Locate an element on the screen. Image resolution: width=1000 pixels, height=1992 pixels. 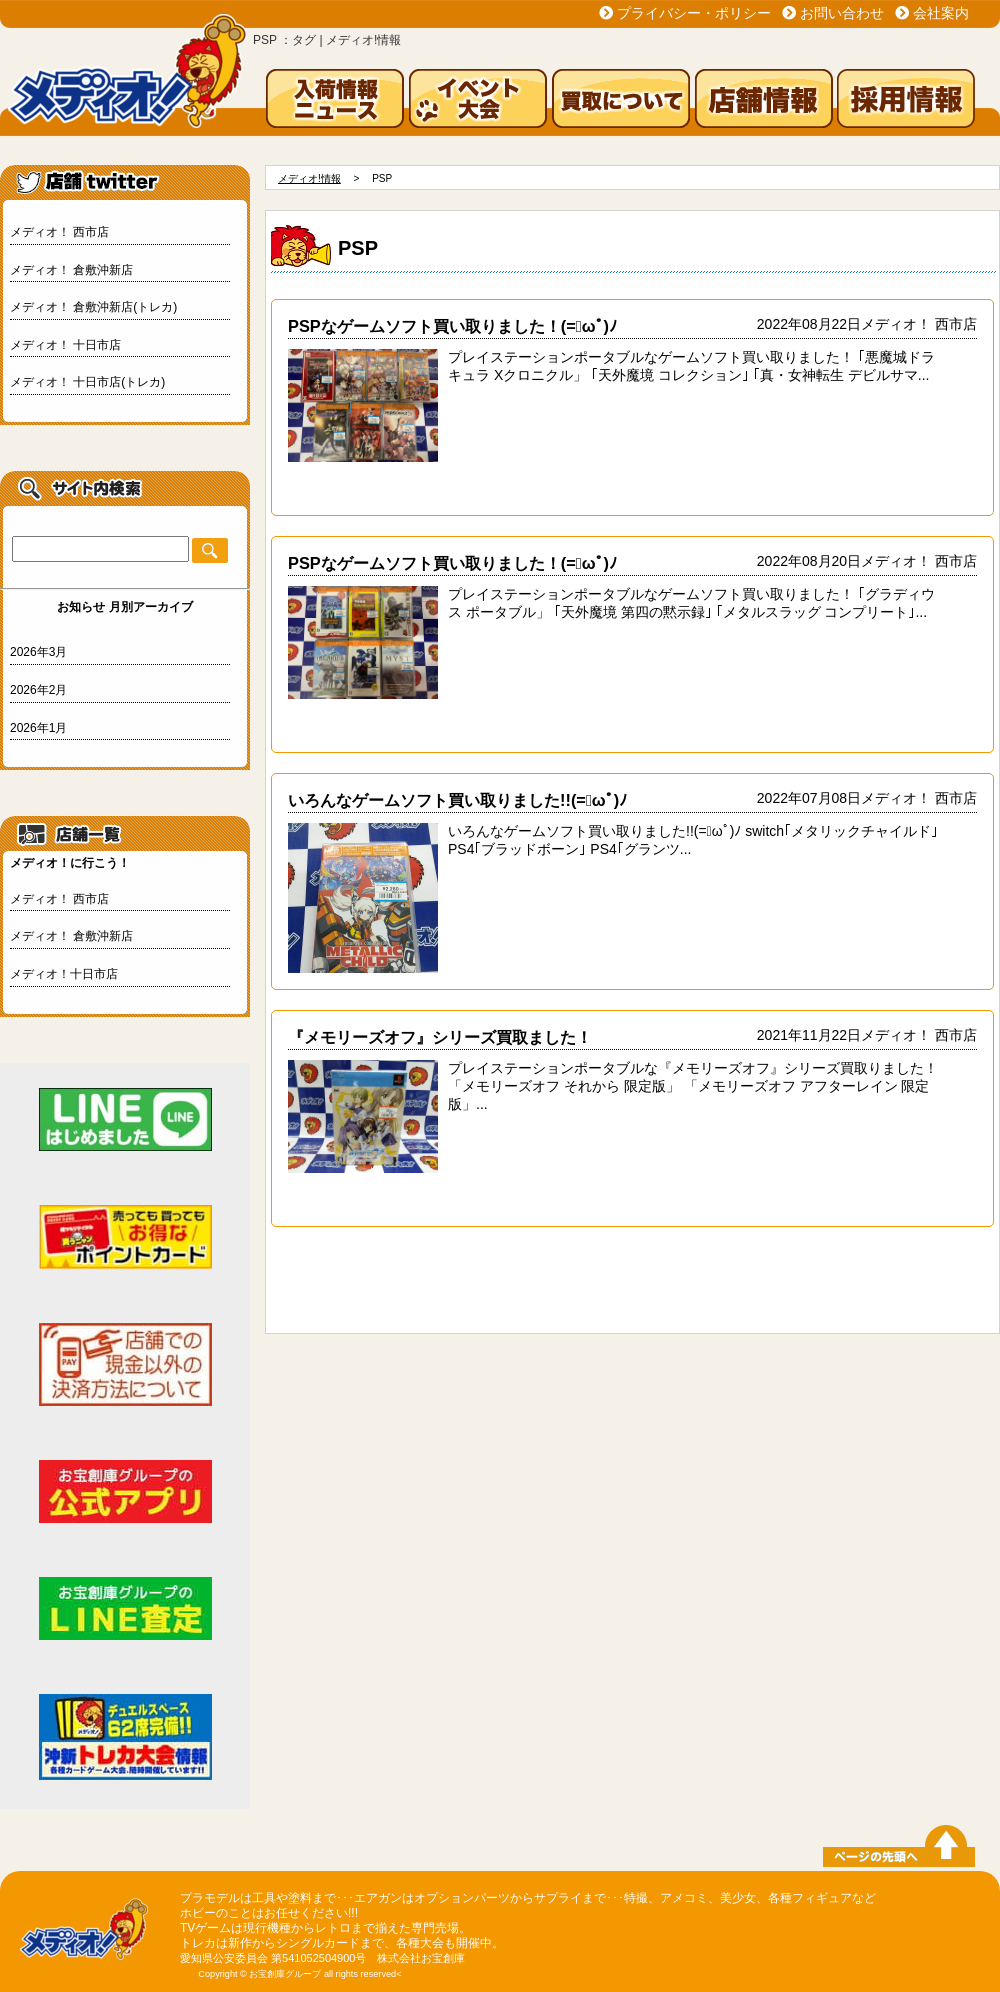
いろんなゲームソフト買い取りました!!(=ﾟωﾟ)ﾉ is located at coordinates (457, 800).